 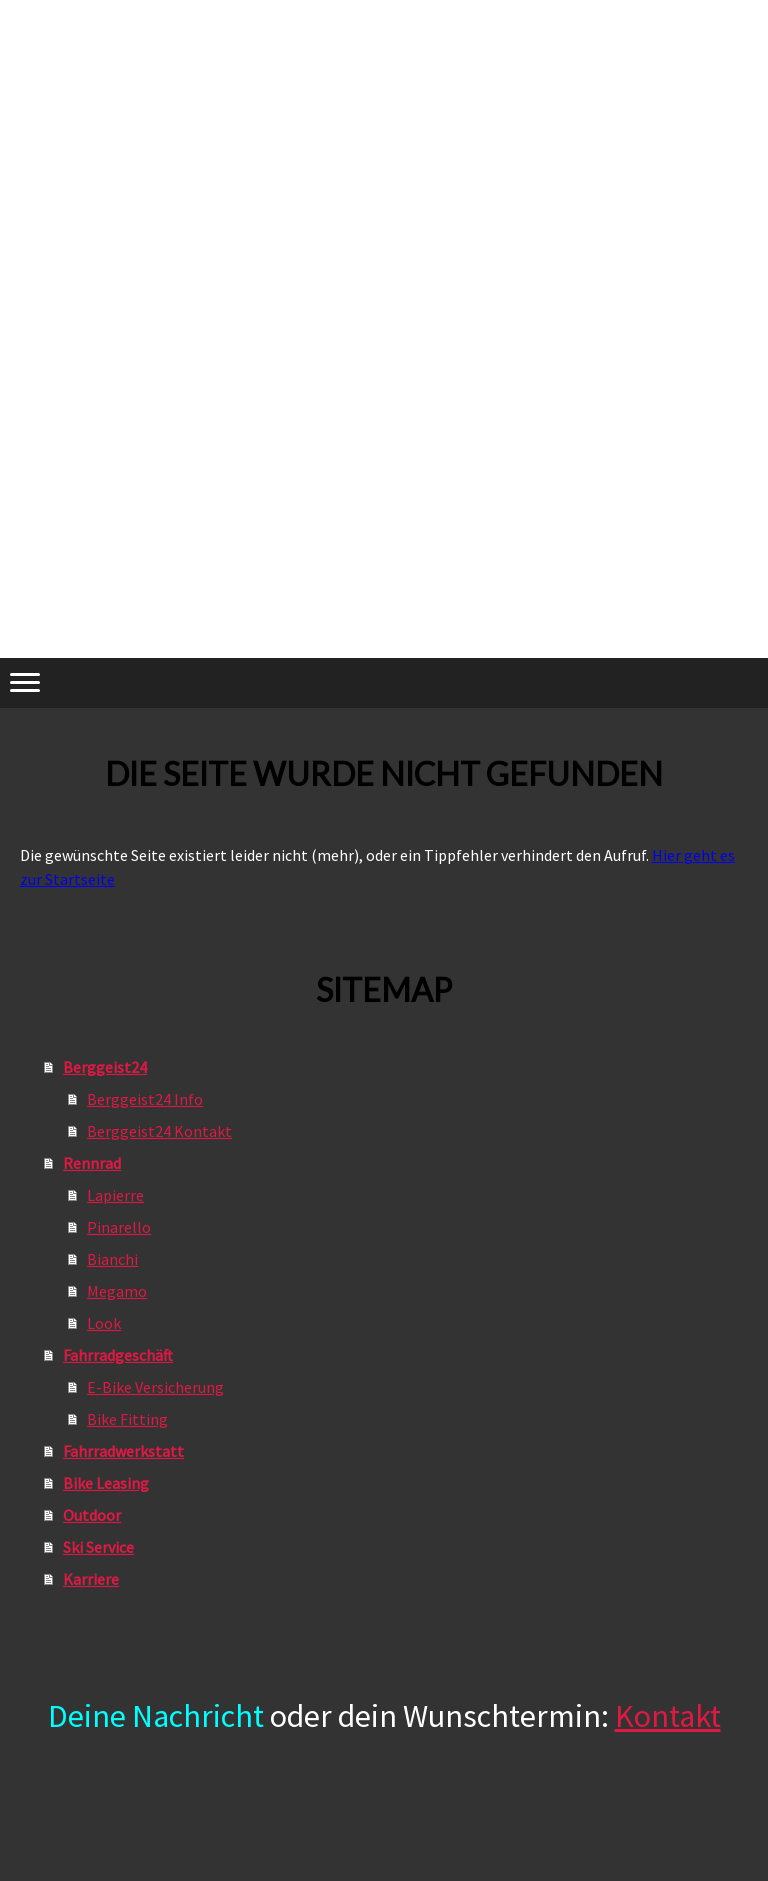 I want to click on Berggeist24, so click(x=105, y=1067).